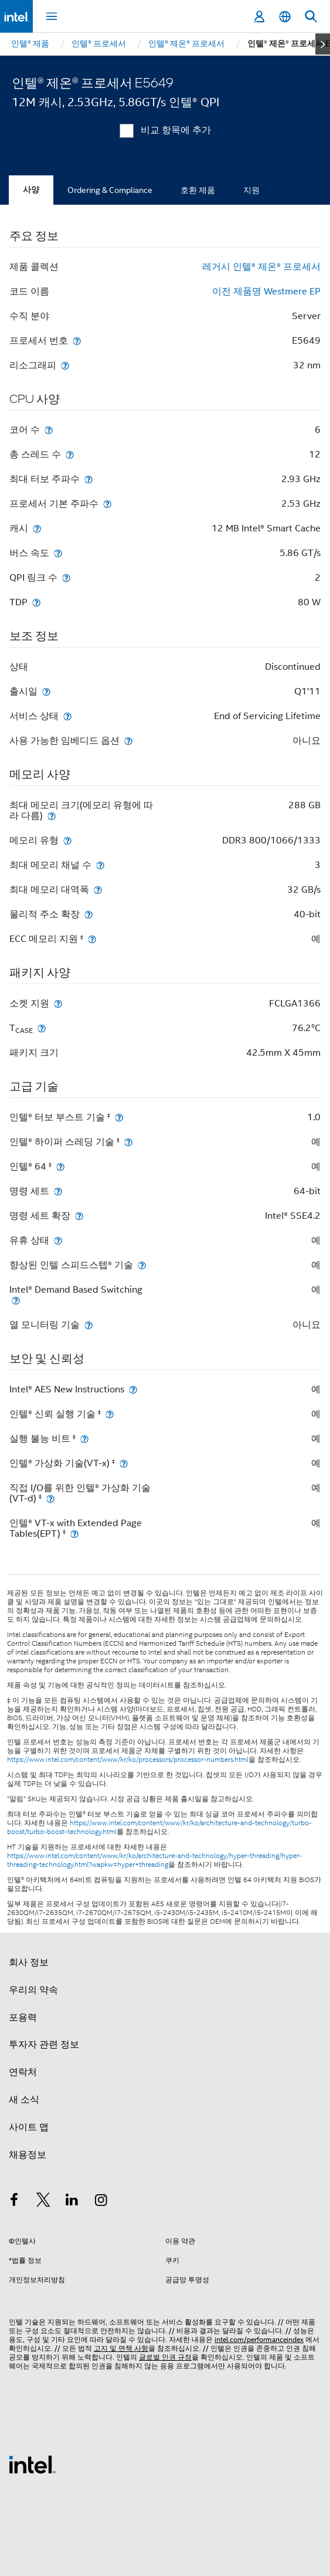 The height and width of the screenshot is (2576, 330). I want to click on [명령 세트 확장], so click(79, 1216).